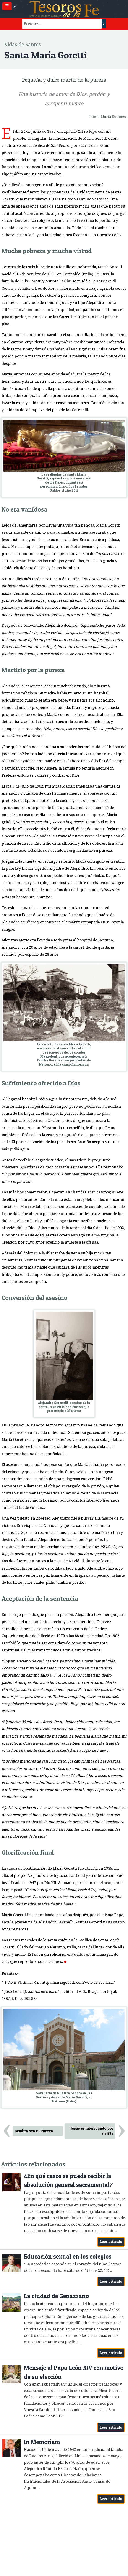  Describe the element at coordinates (42, 2442) in the screenshot. I see `In Memoriam` at that location.